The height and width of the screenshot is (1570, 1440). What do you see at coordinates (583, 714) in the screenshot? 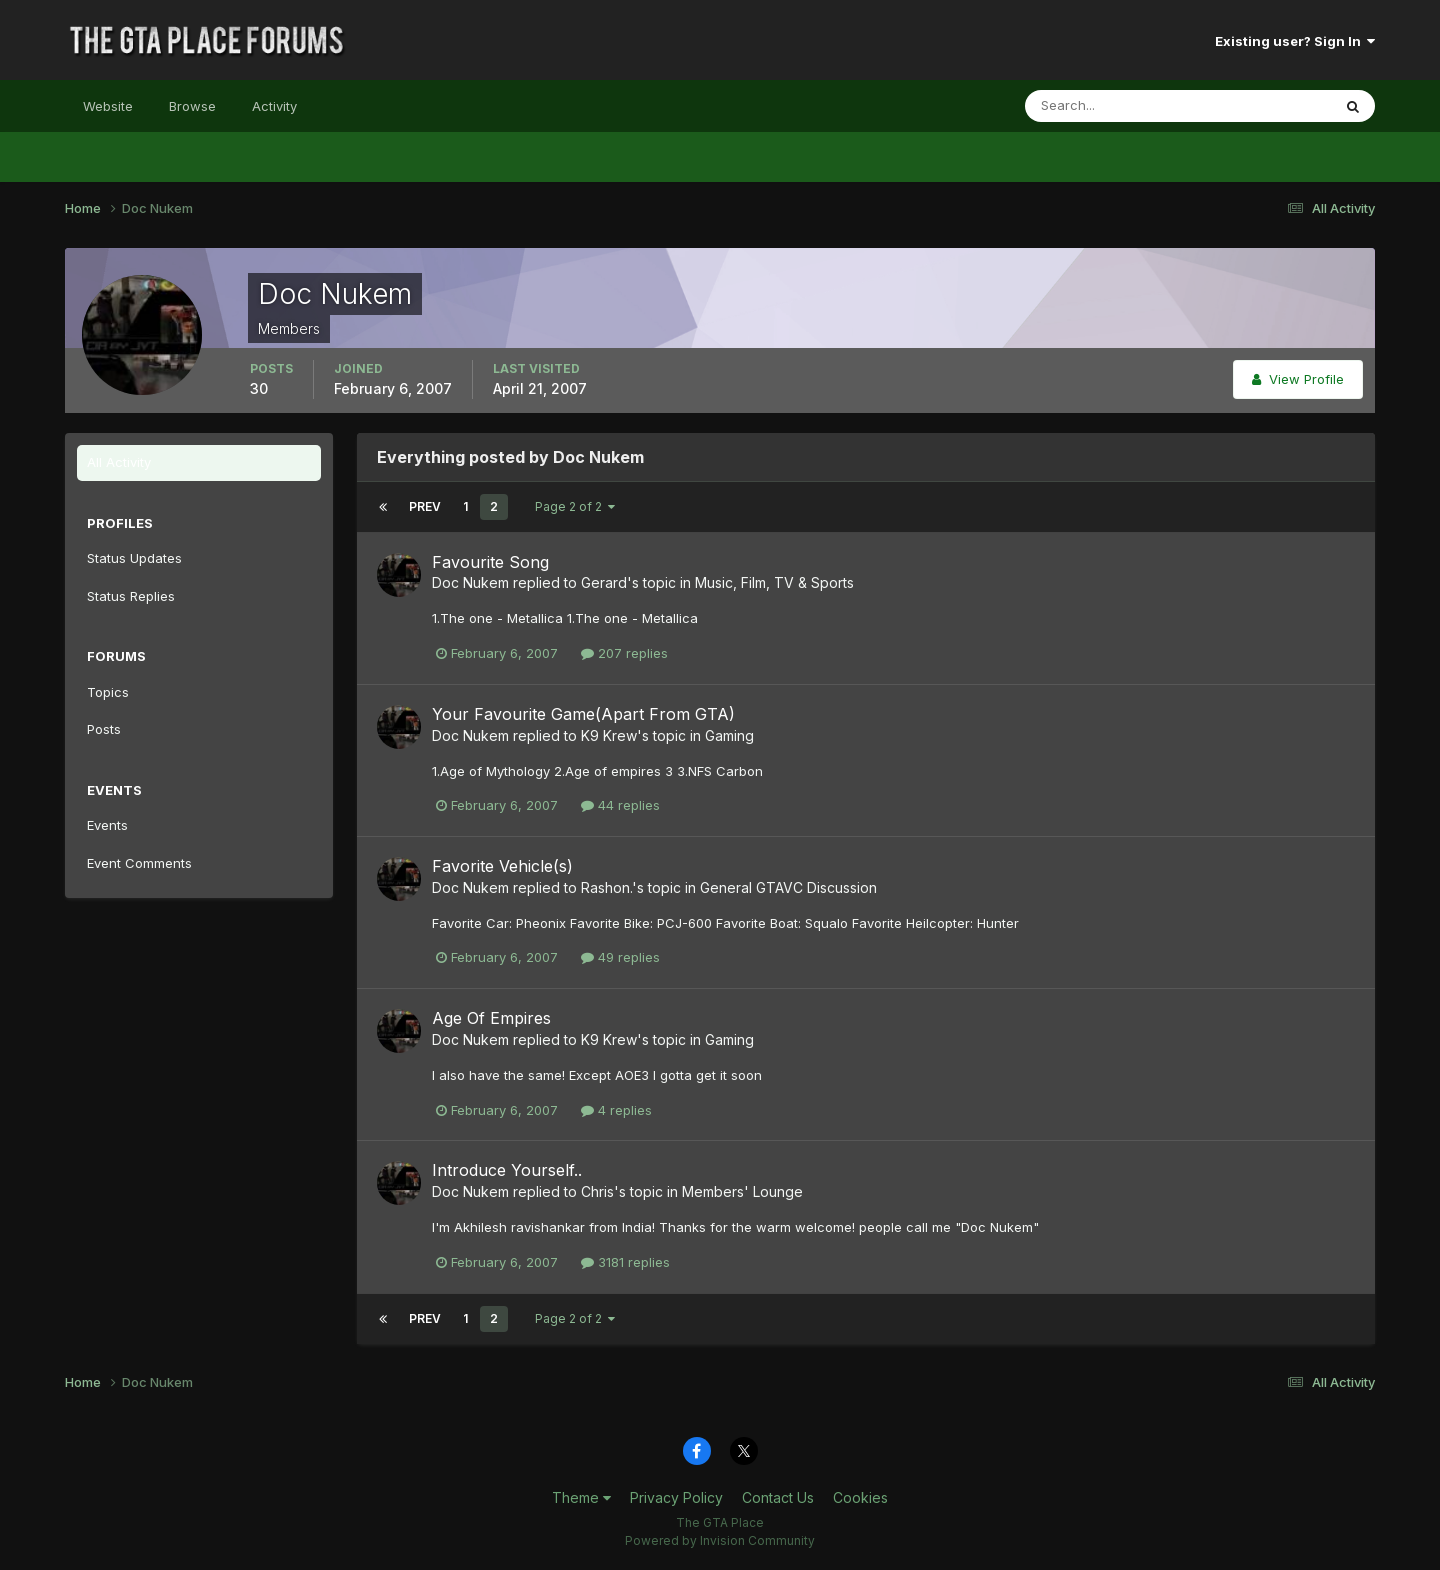
I see `Your Favourite Game(Apart From GTA)` at bounding box center [583, 714].